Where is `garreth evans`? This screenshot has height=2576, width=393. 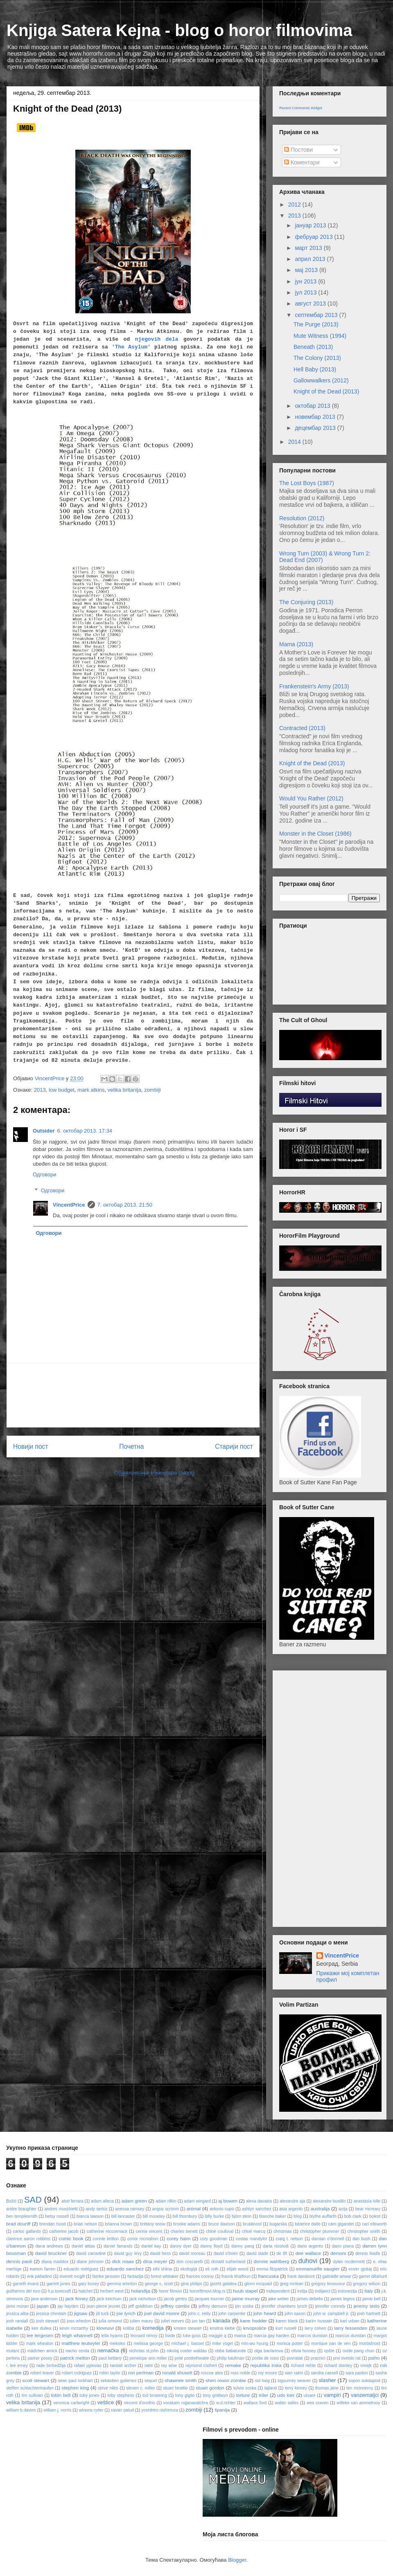 garreth evans is located at coordinates (26, 2284).